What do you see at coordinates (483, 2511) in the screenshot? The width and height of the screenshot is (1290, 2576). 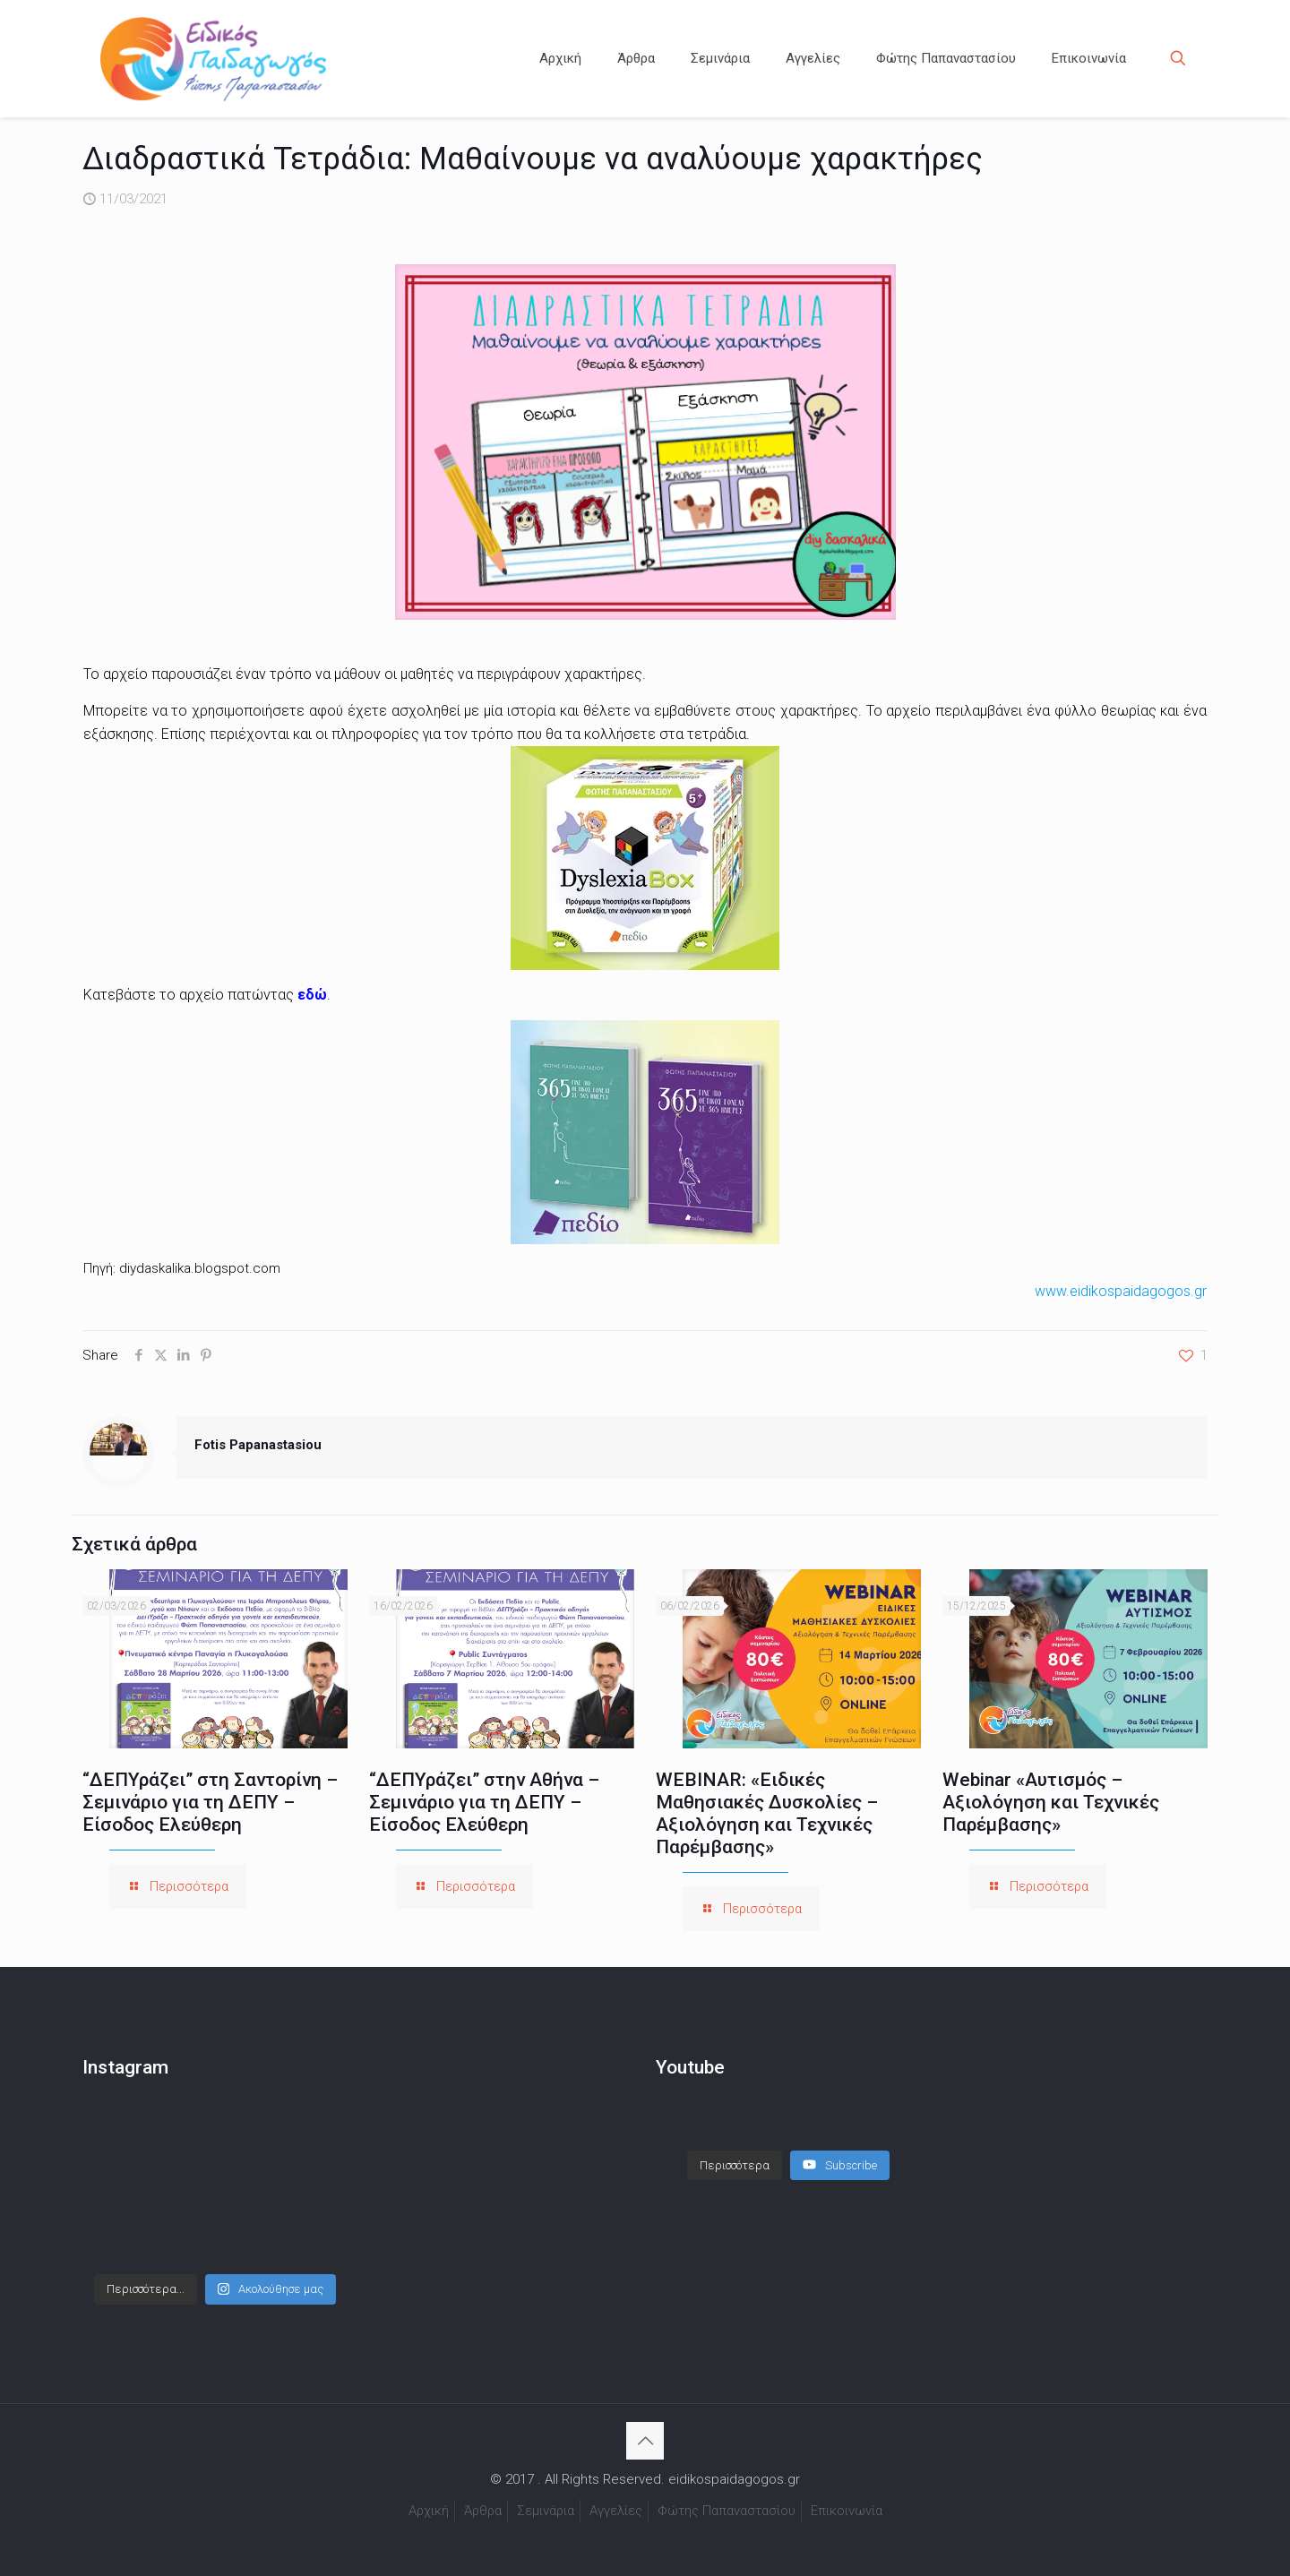 I see `Άρθρα` at bounding box center [483, 2511].